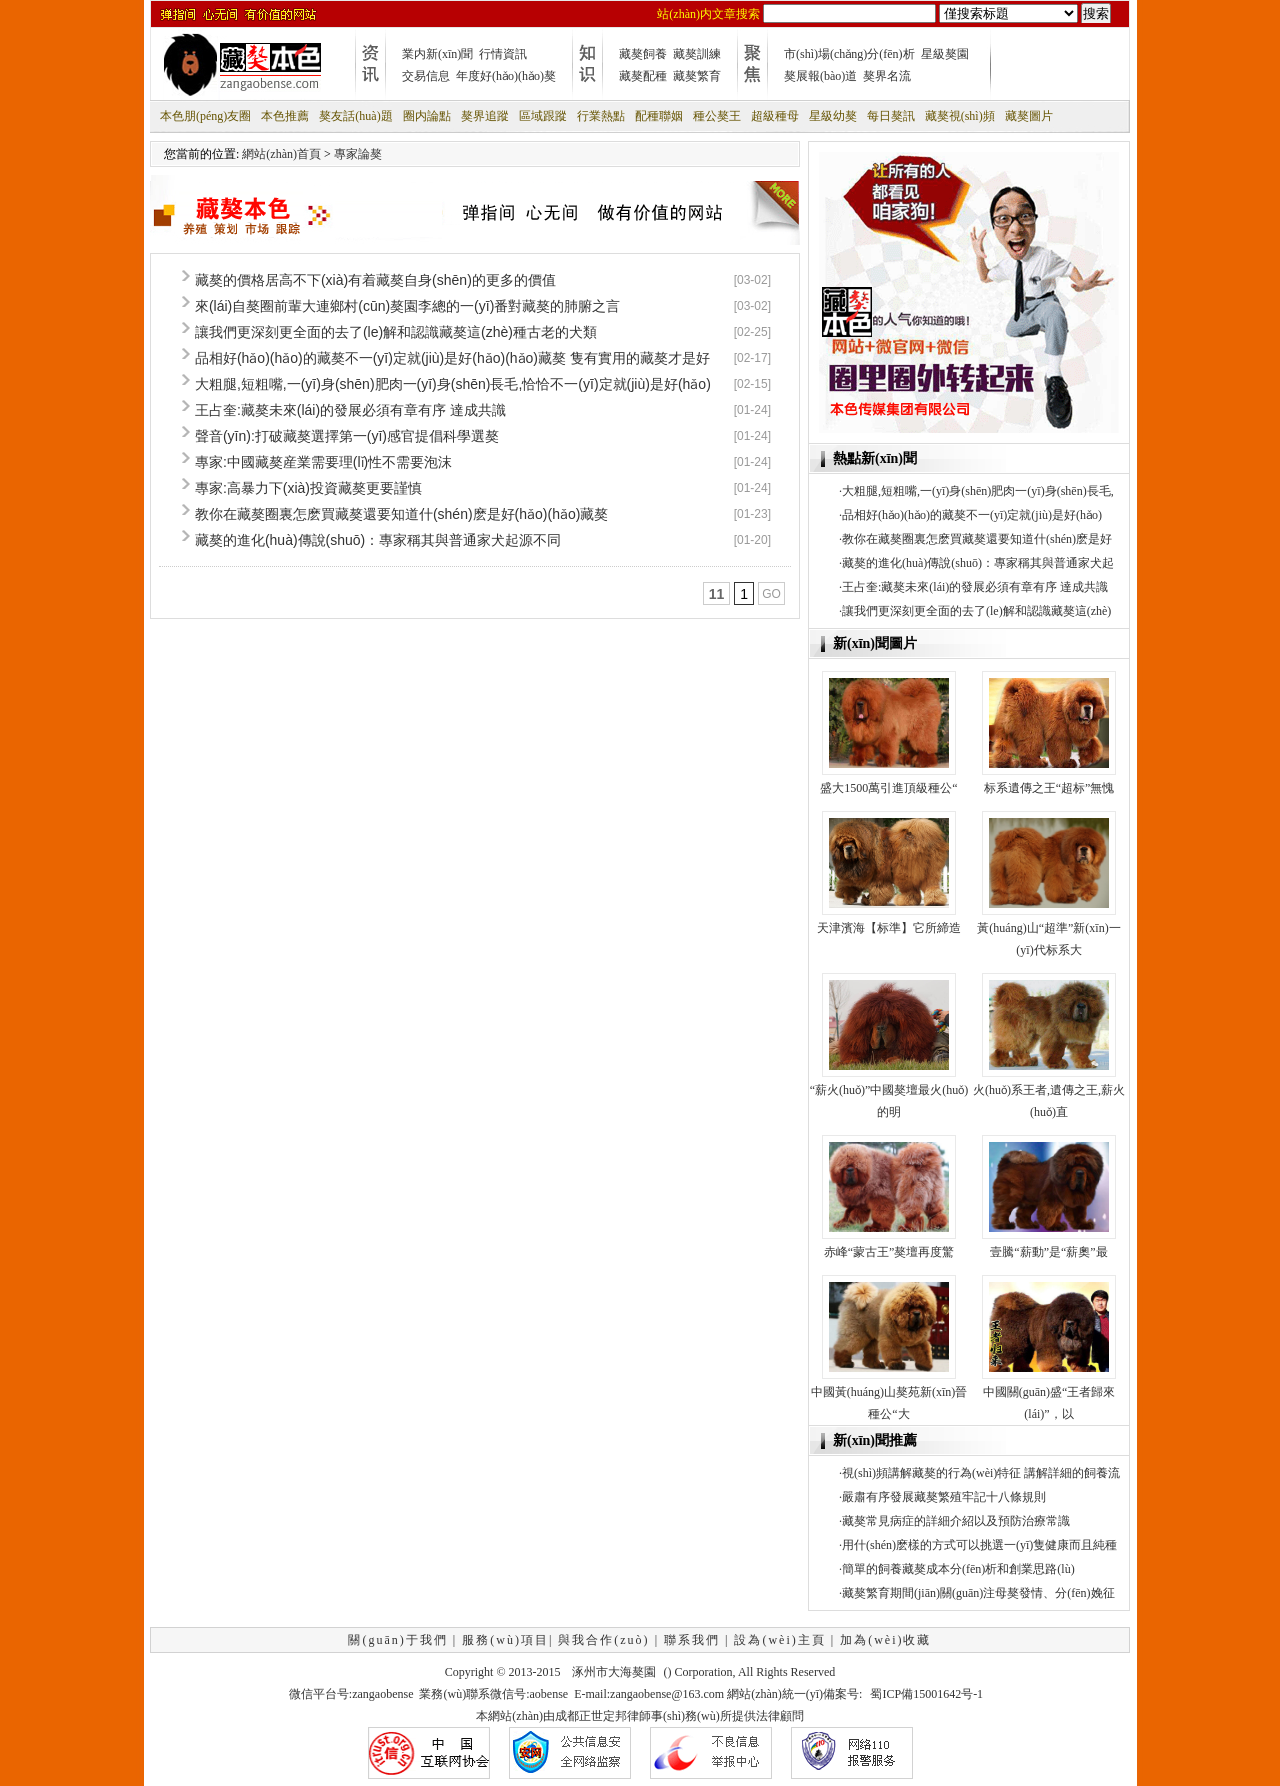 This screenshot has width=1280, height=1786. I want to click on 年度好(hǎo)(hǎo)獒, so click(506, 76).